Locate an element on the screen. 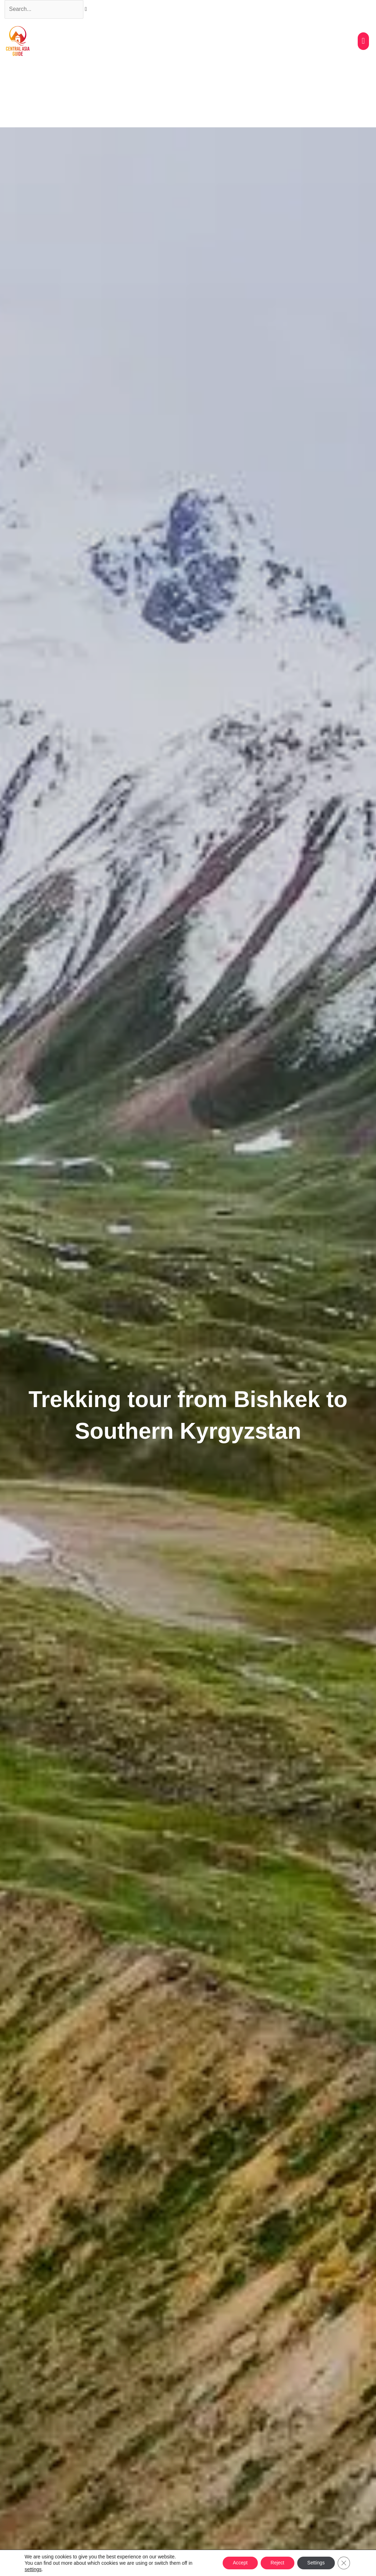 The width and height of the screenshot is (376, 2576). settings is located at coordinates (33, 2569).